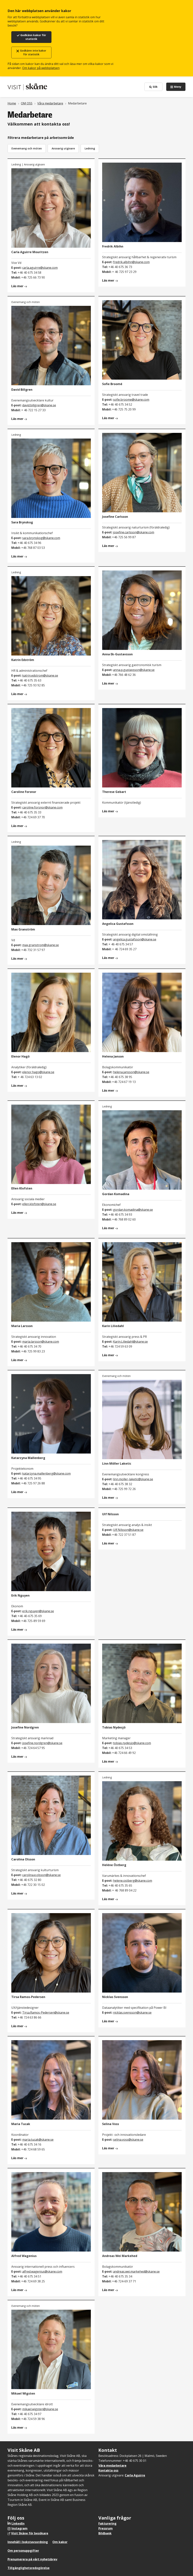 This screenshot has width=193, height=2576. What do you see at coordinates (132, 2012) in the screenshot?
I see `nicklas.svensson@skane.se` at bounding box center [132, 2012].